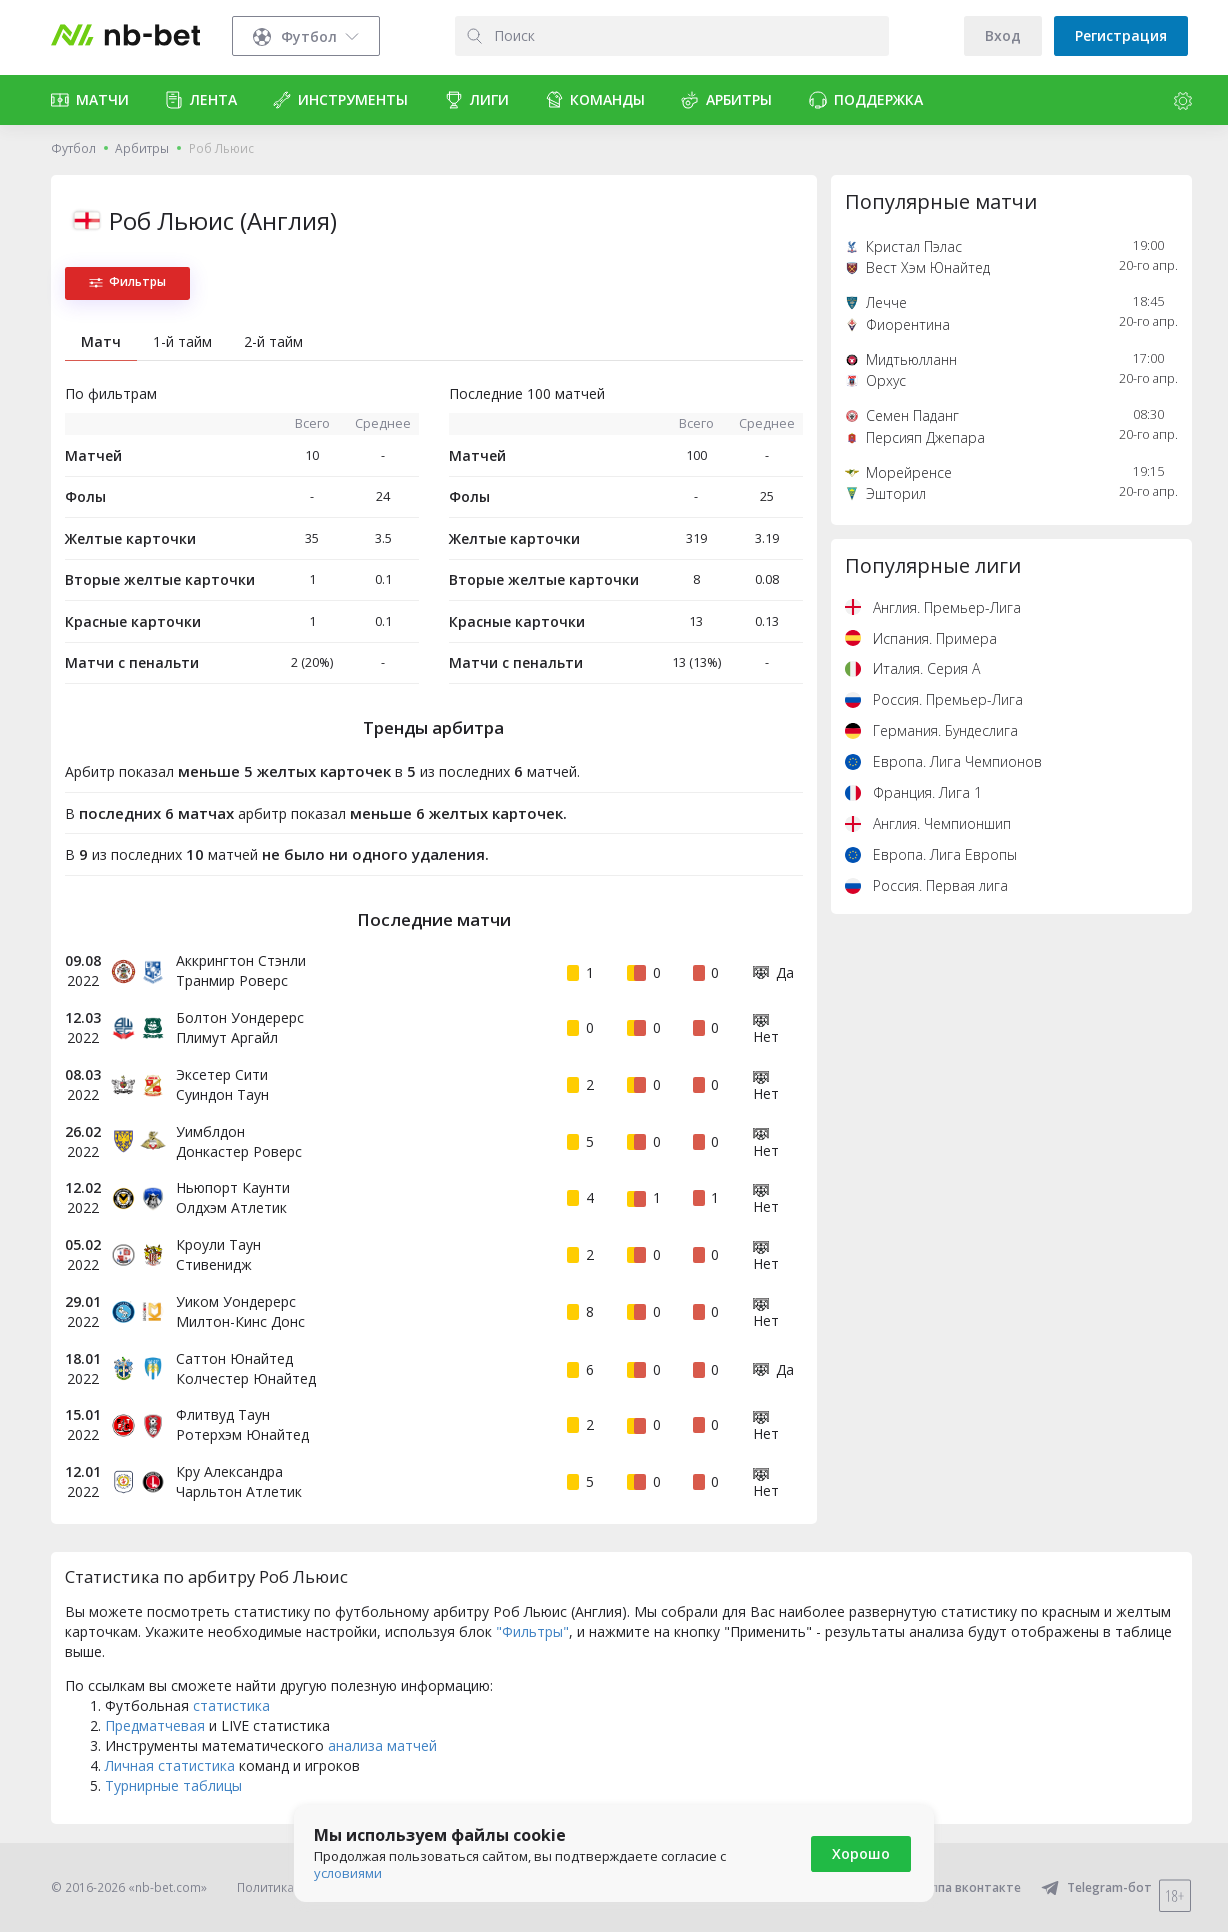 This screenshot has width=1228, height=1932. I want to click on статистика, so click(231, 1705).